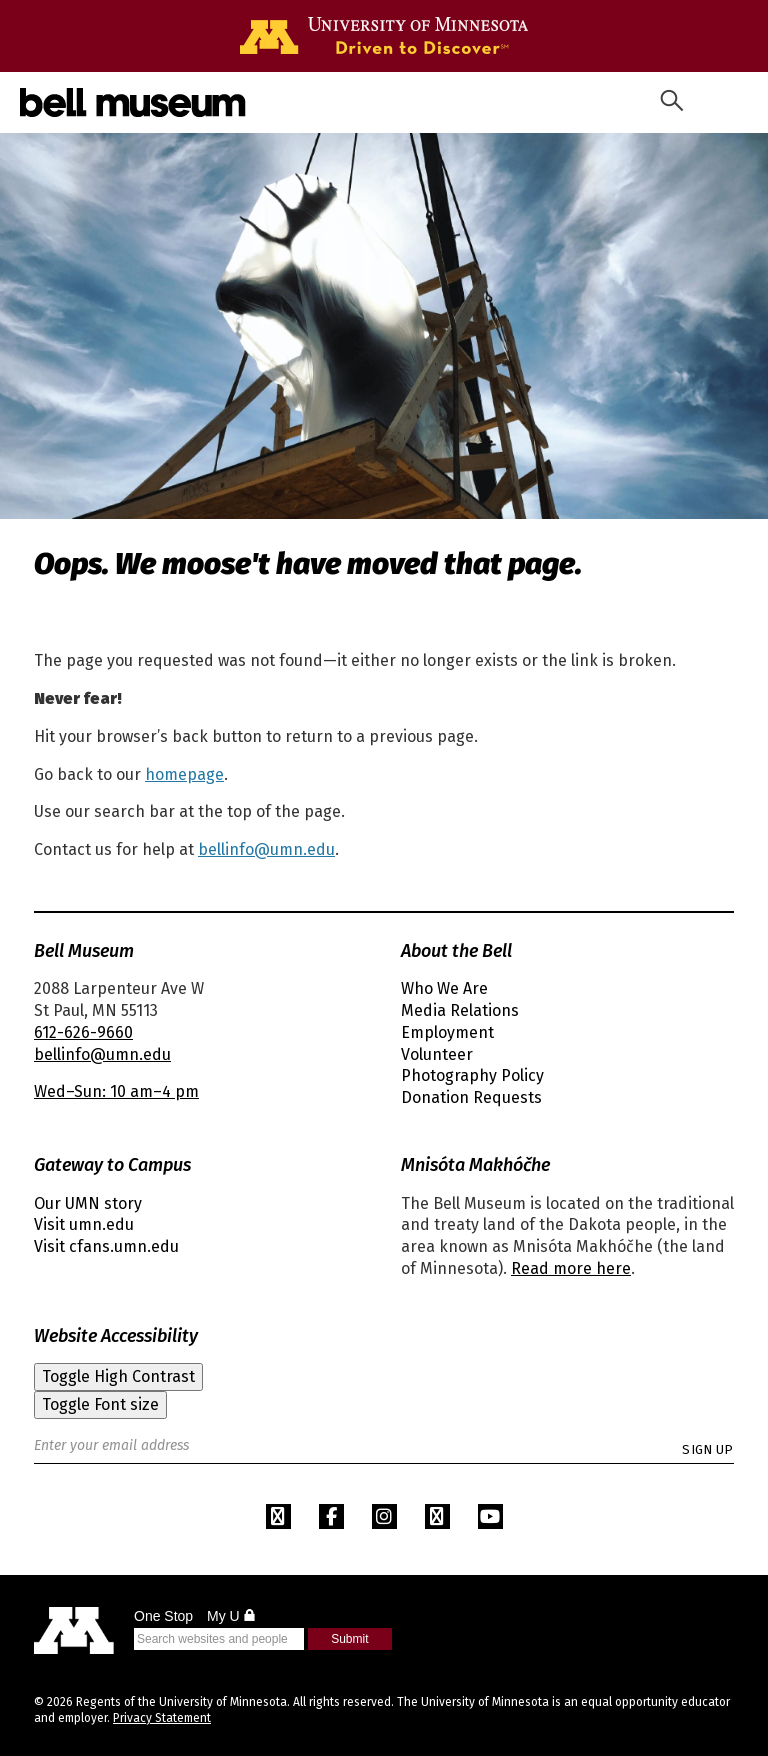 This screenshot has width=768, height=1756. I want to click on One Stop, so click(163, 1616).